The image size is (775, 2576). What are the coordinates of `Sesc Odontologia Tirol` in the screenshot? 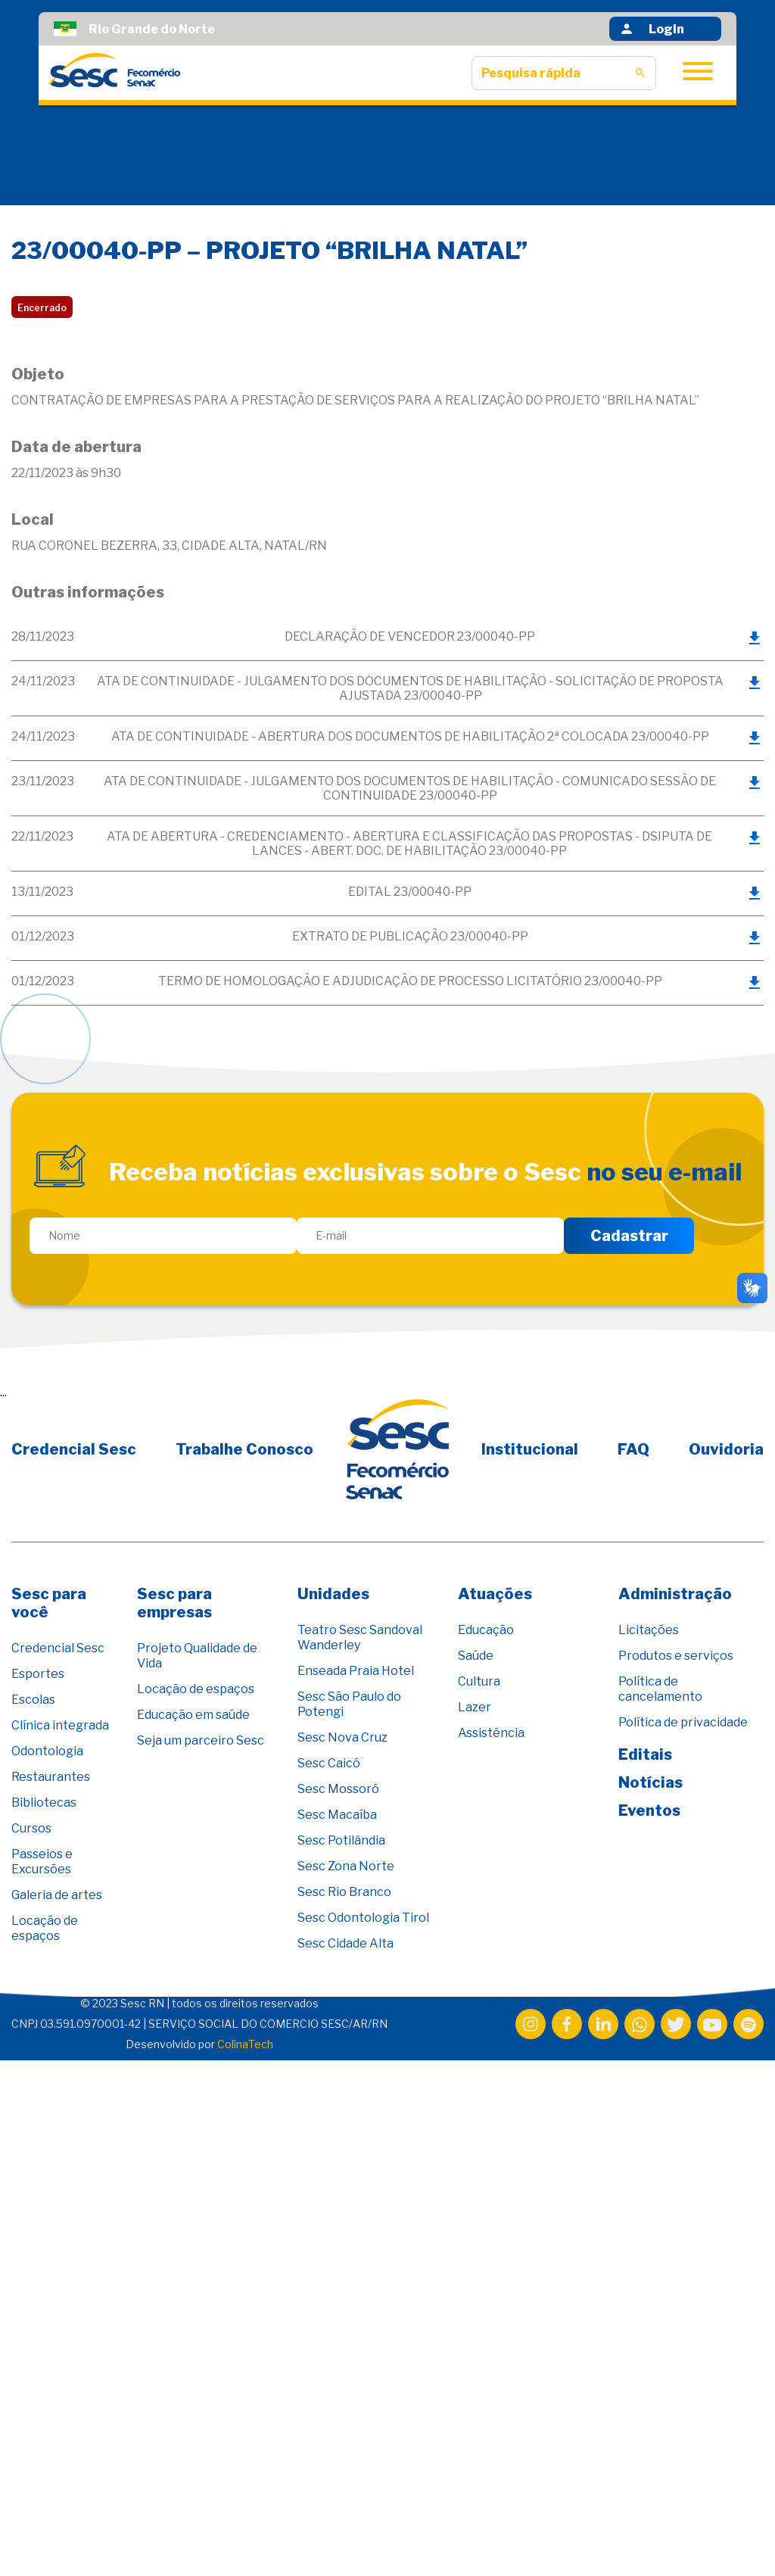 It's located at (363, 1917).